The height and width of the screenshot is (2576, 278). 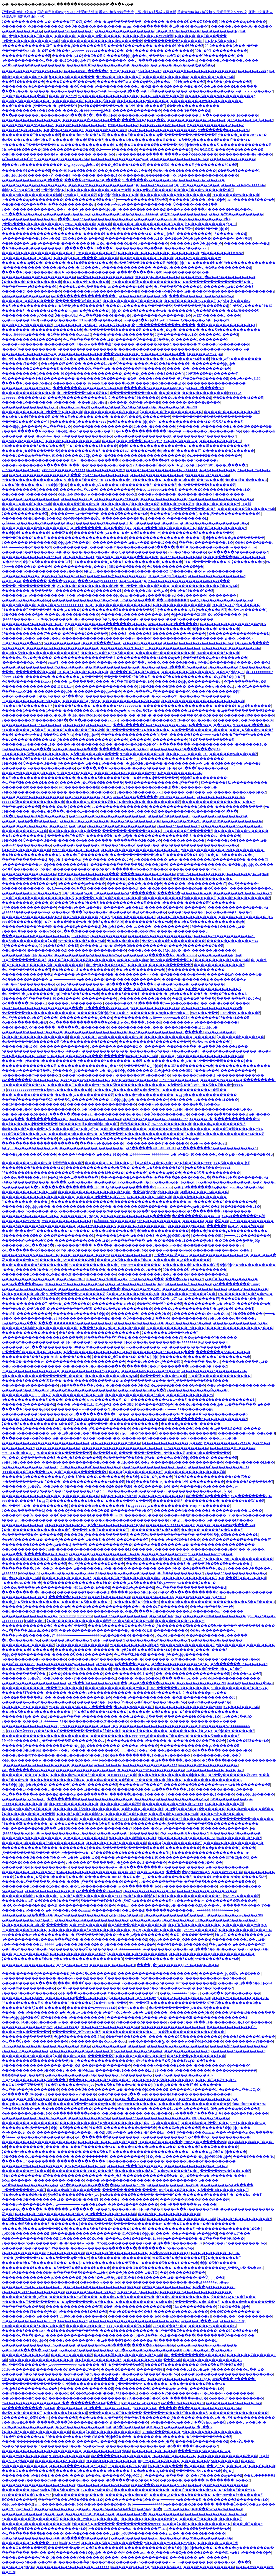 I want to click on ����av��Ƭ������ѹۿ�, so click(x=78, y=91).